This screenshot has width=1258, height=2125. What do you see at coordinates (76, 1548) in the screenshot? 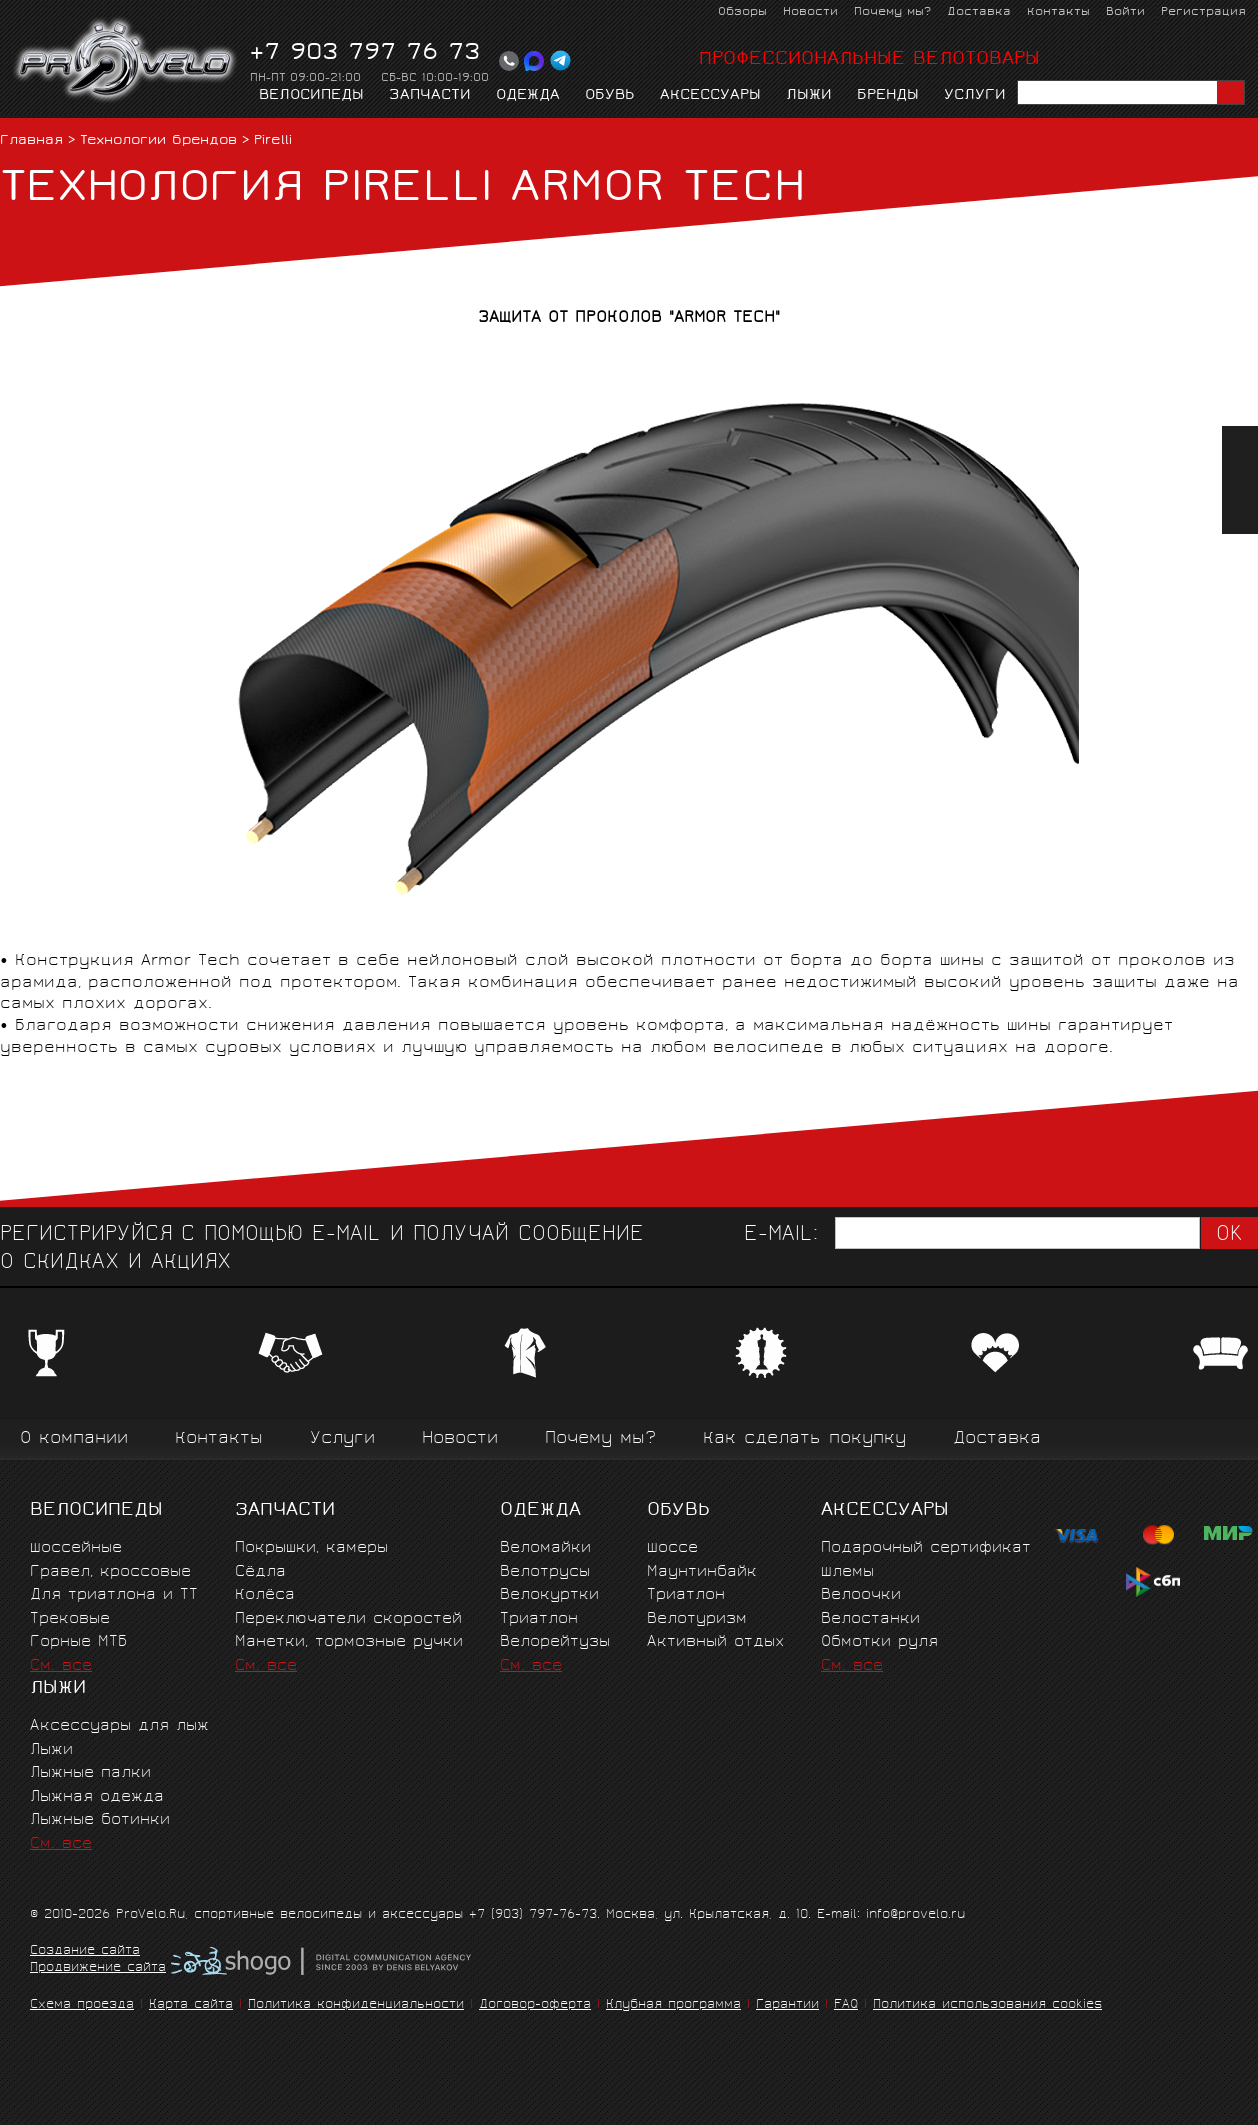
I see `Шоссейные` at bounding box center [76, 1548].